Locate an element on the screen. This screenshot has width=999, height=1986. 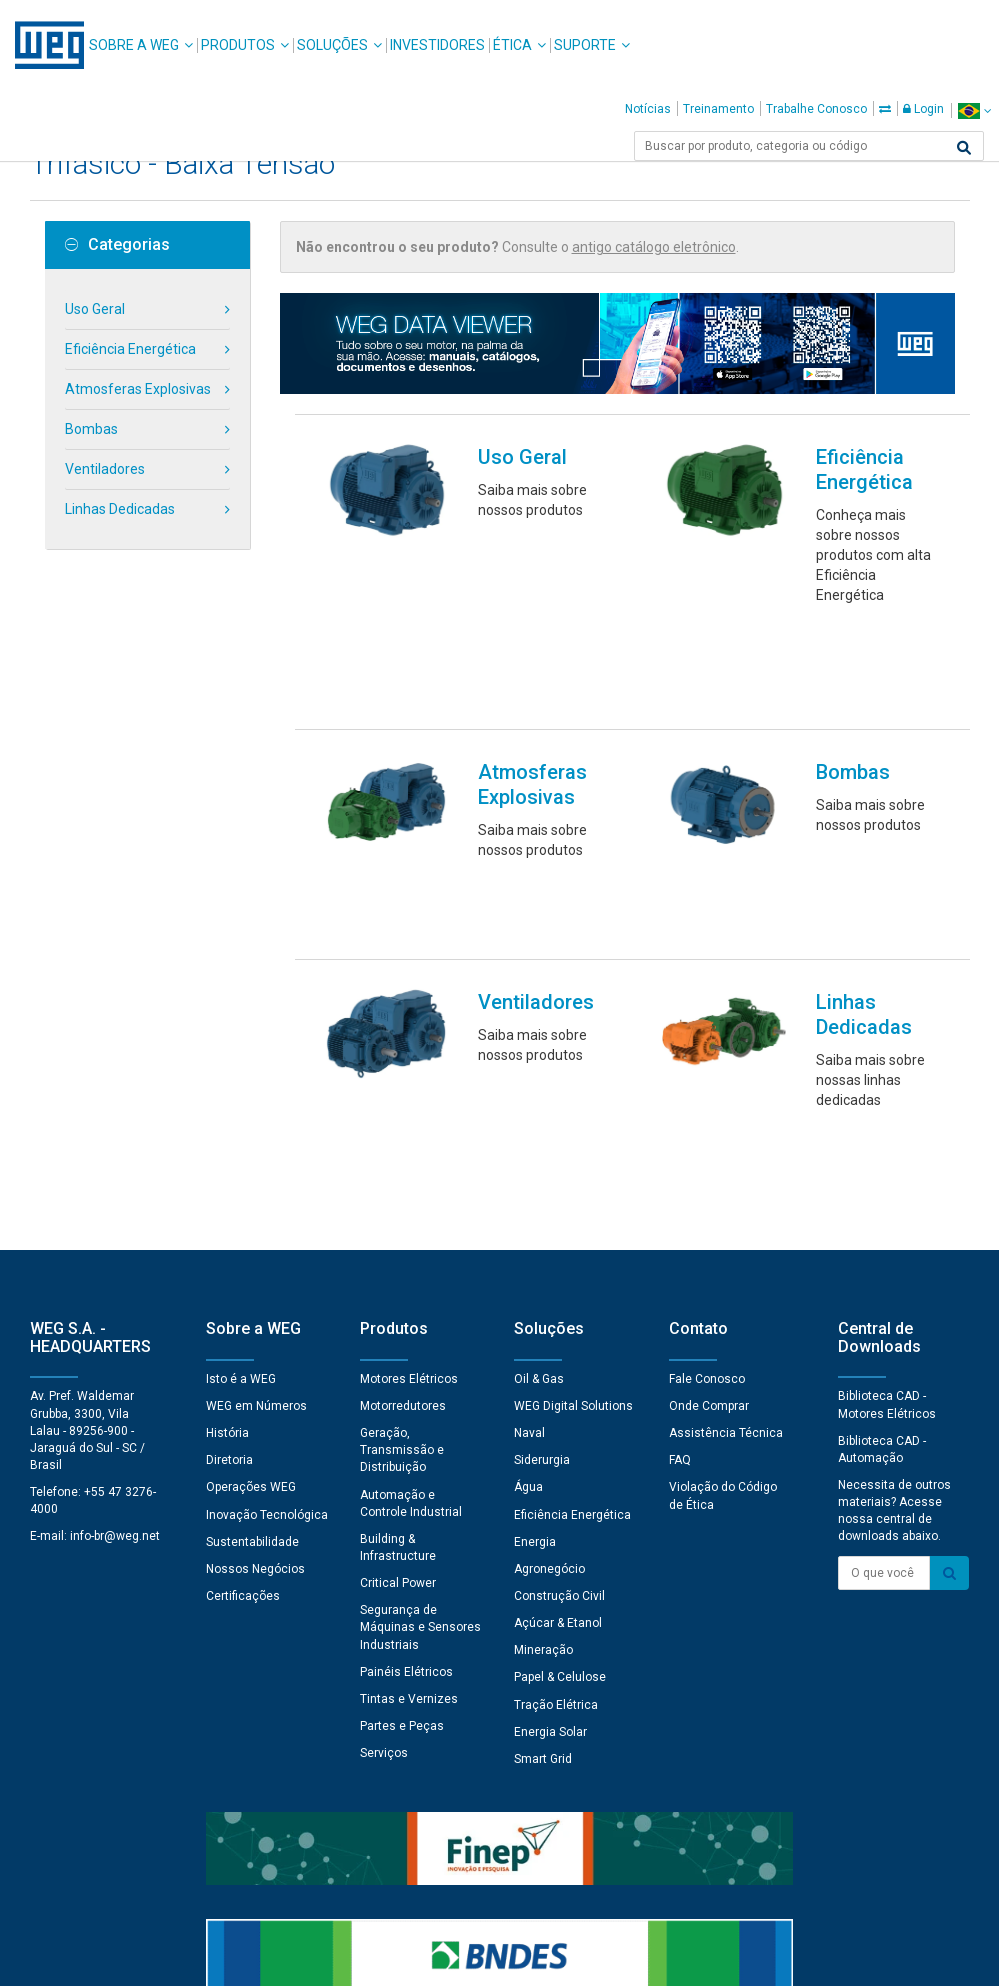
Aviso de Privacidade is located at coordinates (128, 1957).